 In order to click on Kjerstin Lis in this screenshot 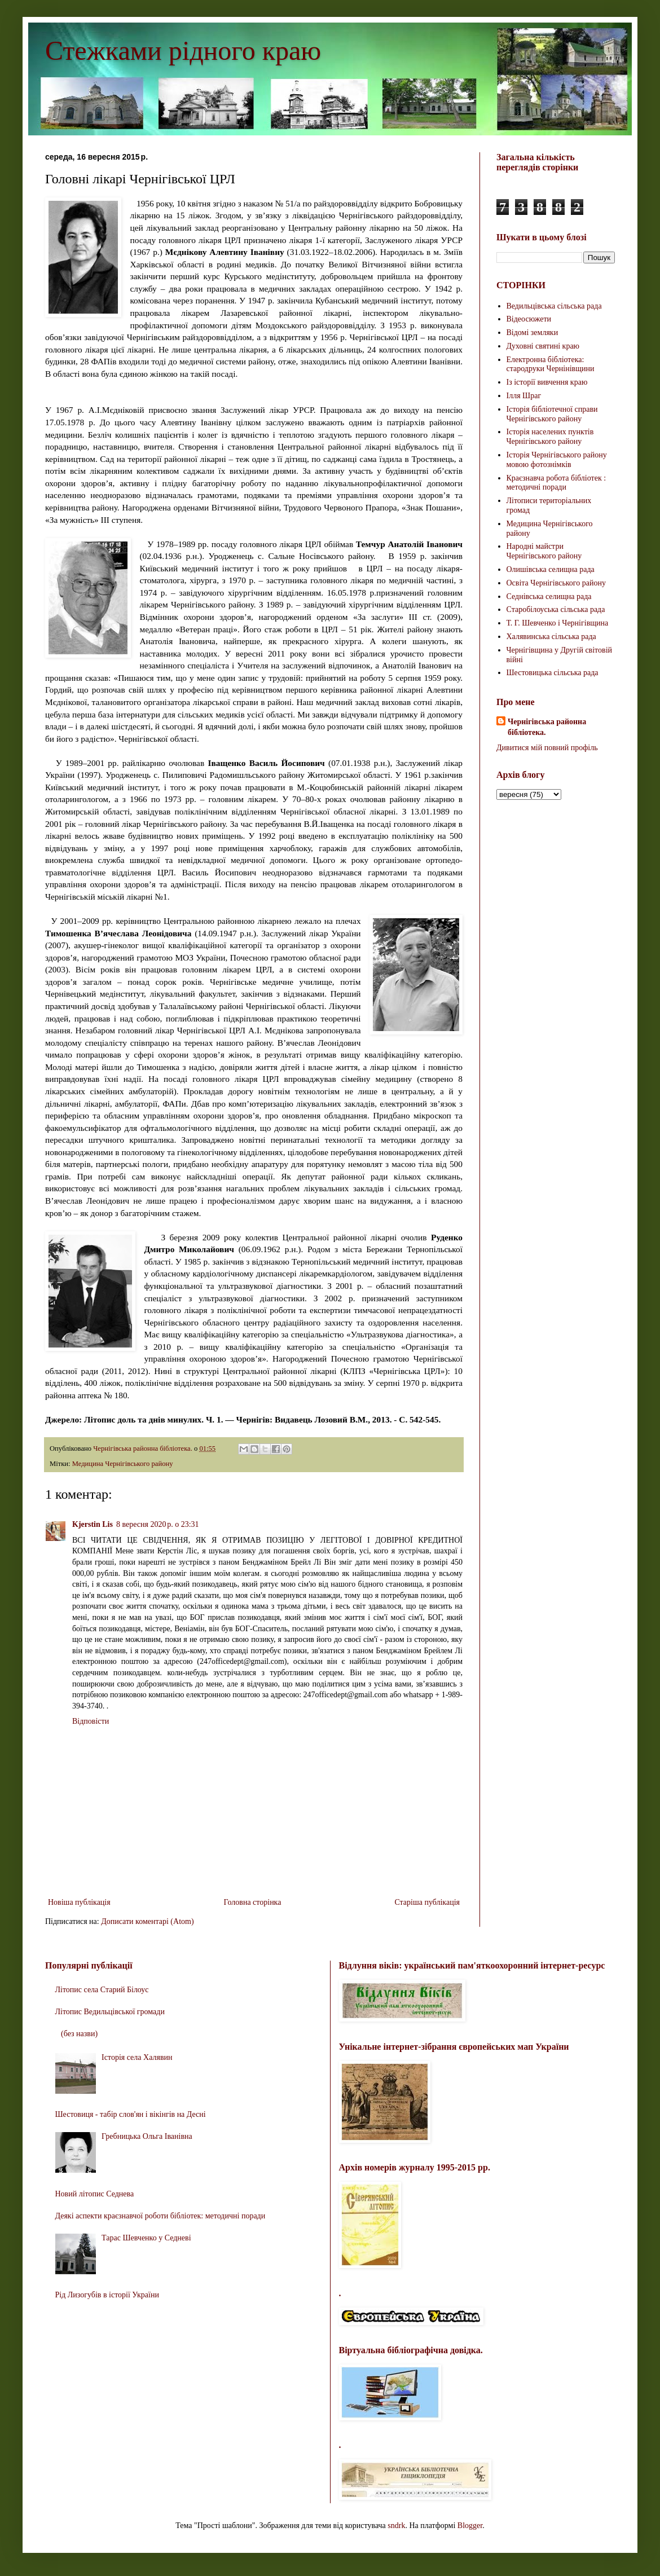, I will do `click(92, 1524)`.